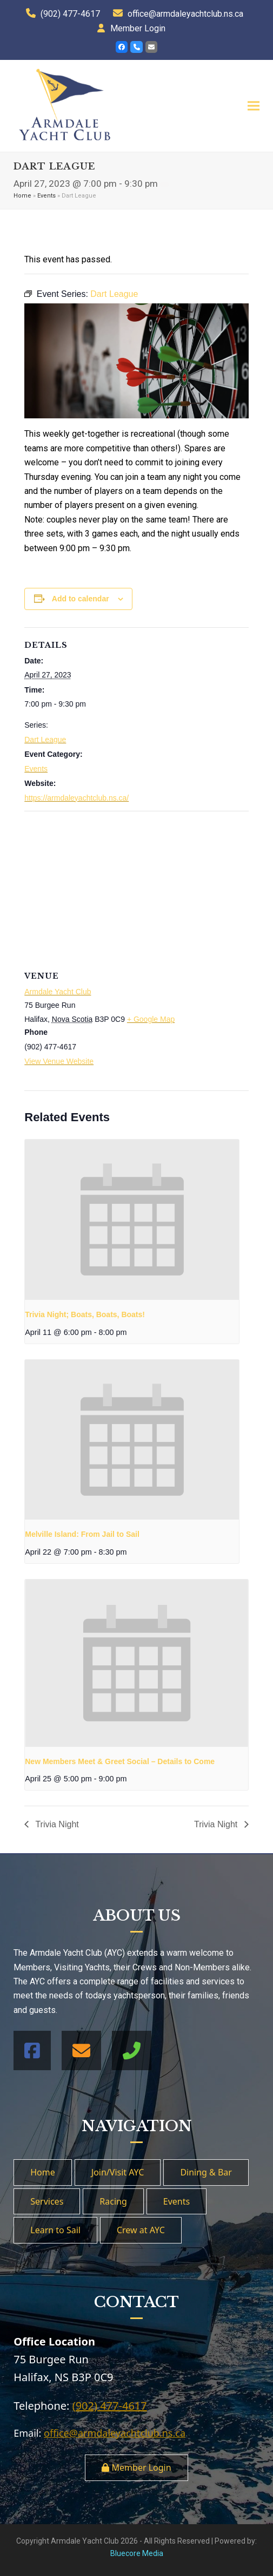 The width and height of the screenshot is (273, 2576). What do you see at coordinates (136, 2553) in the screenshot?
I see `Bluecore Media` at bounding box center [136, 2553].